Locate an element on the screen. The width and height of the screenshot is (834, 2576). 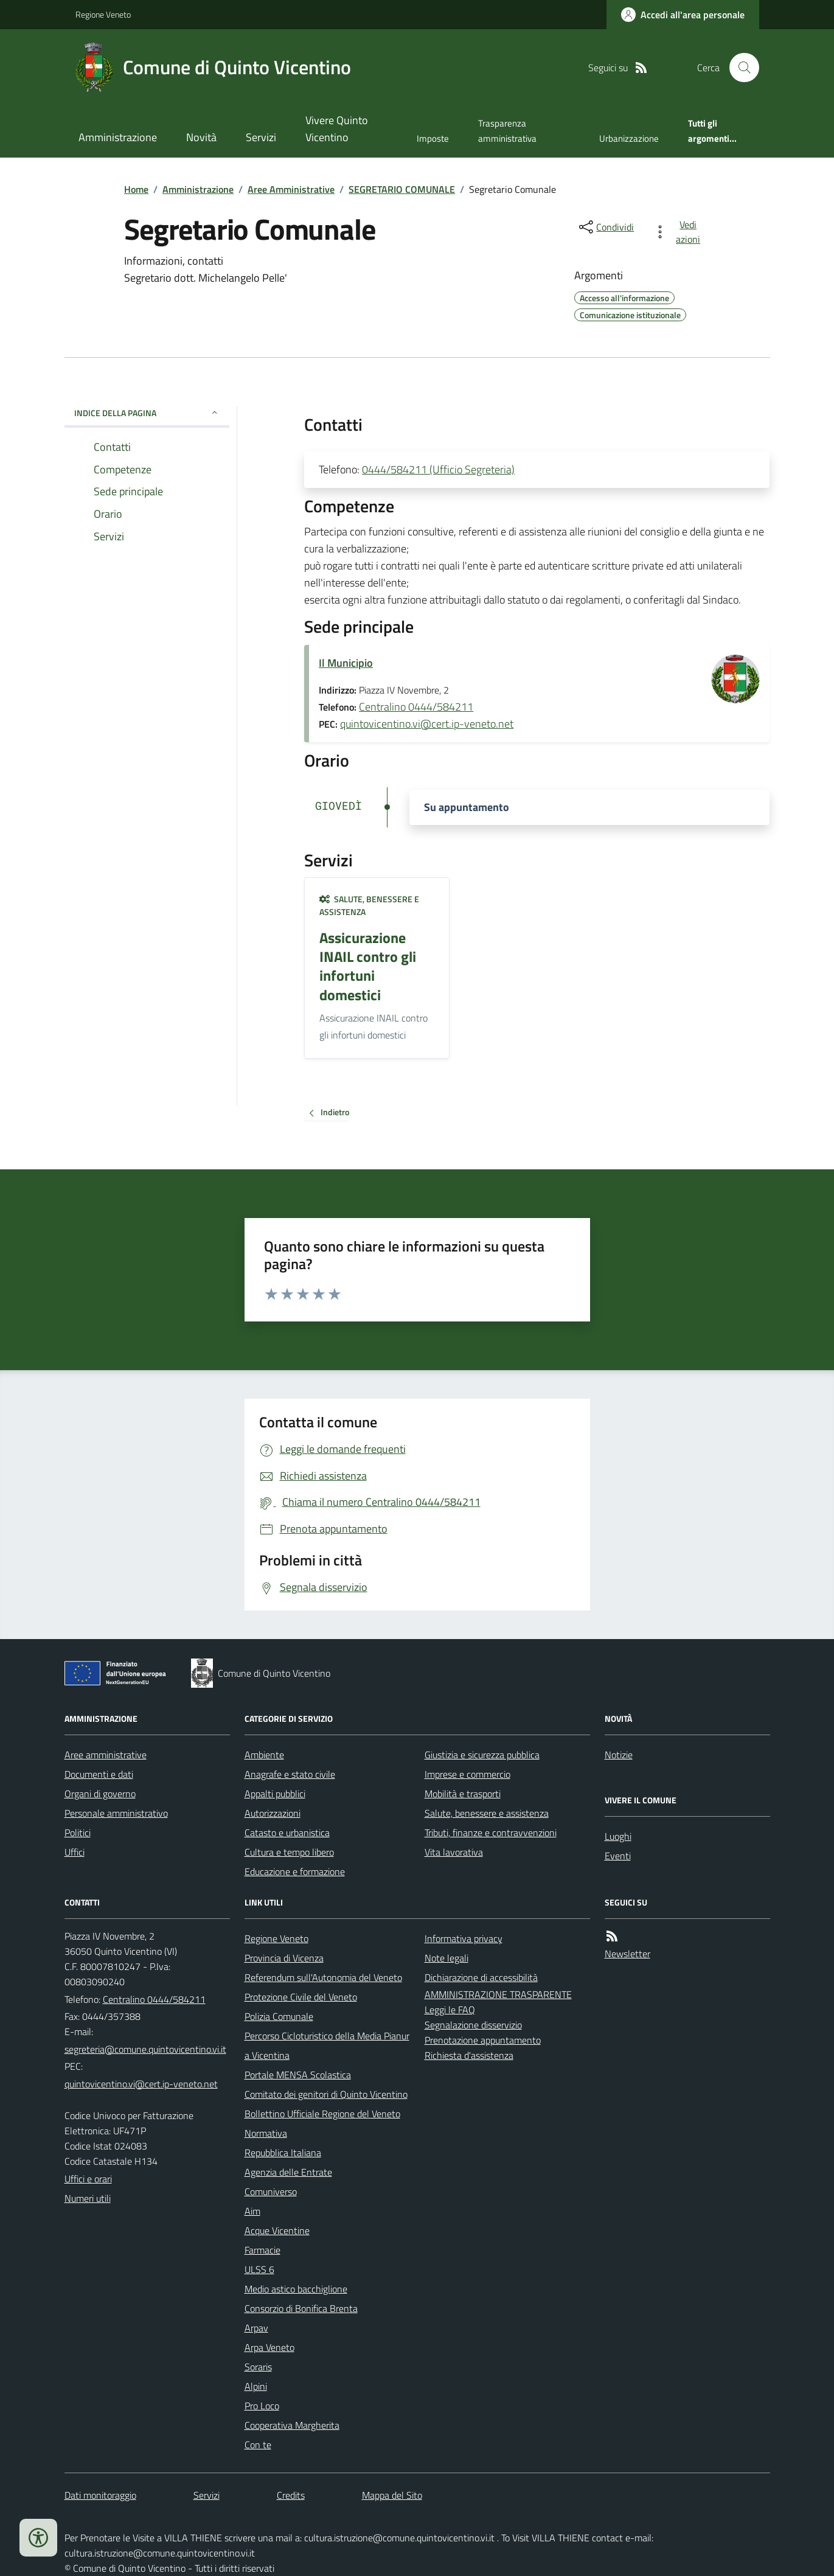
Documenti e dati is located at coordinates (98, 1774).